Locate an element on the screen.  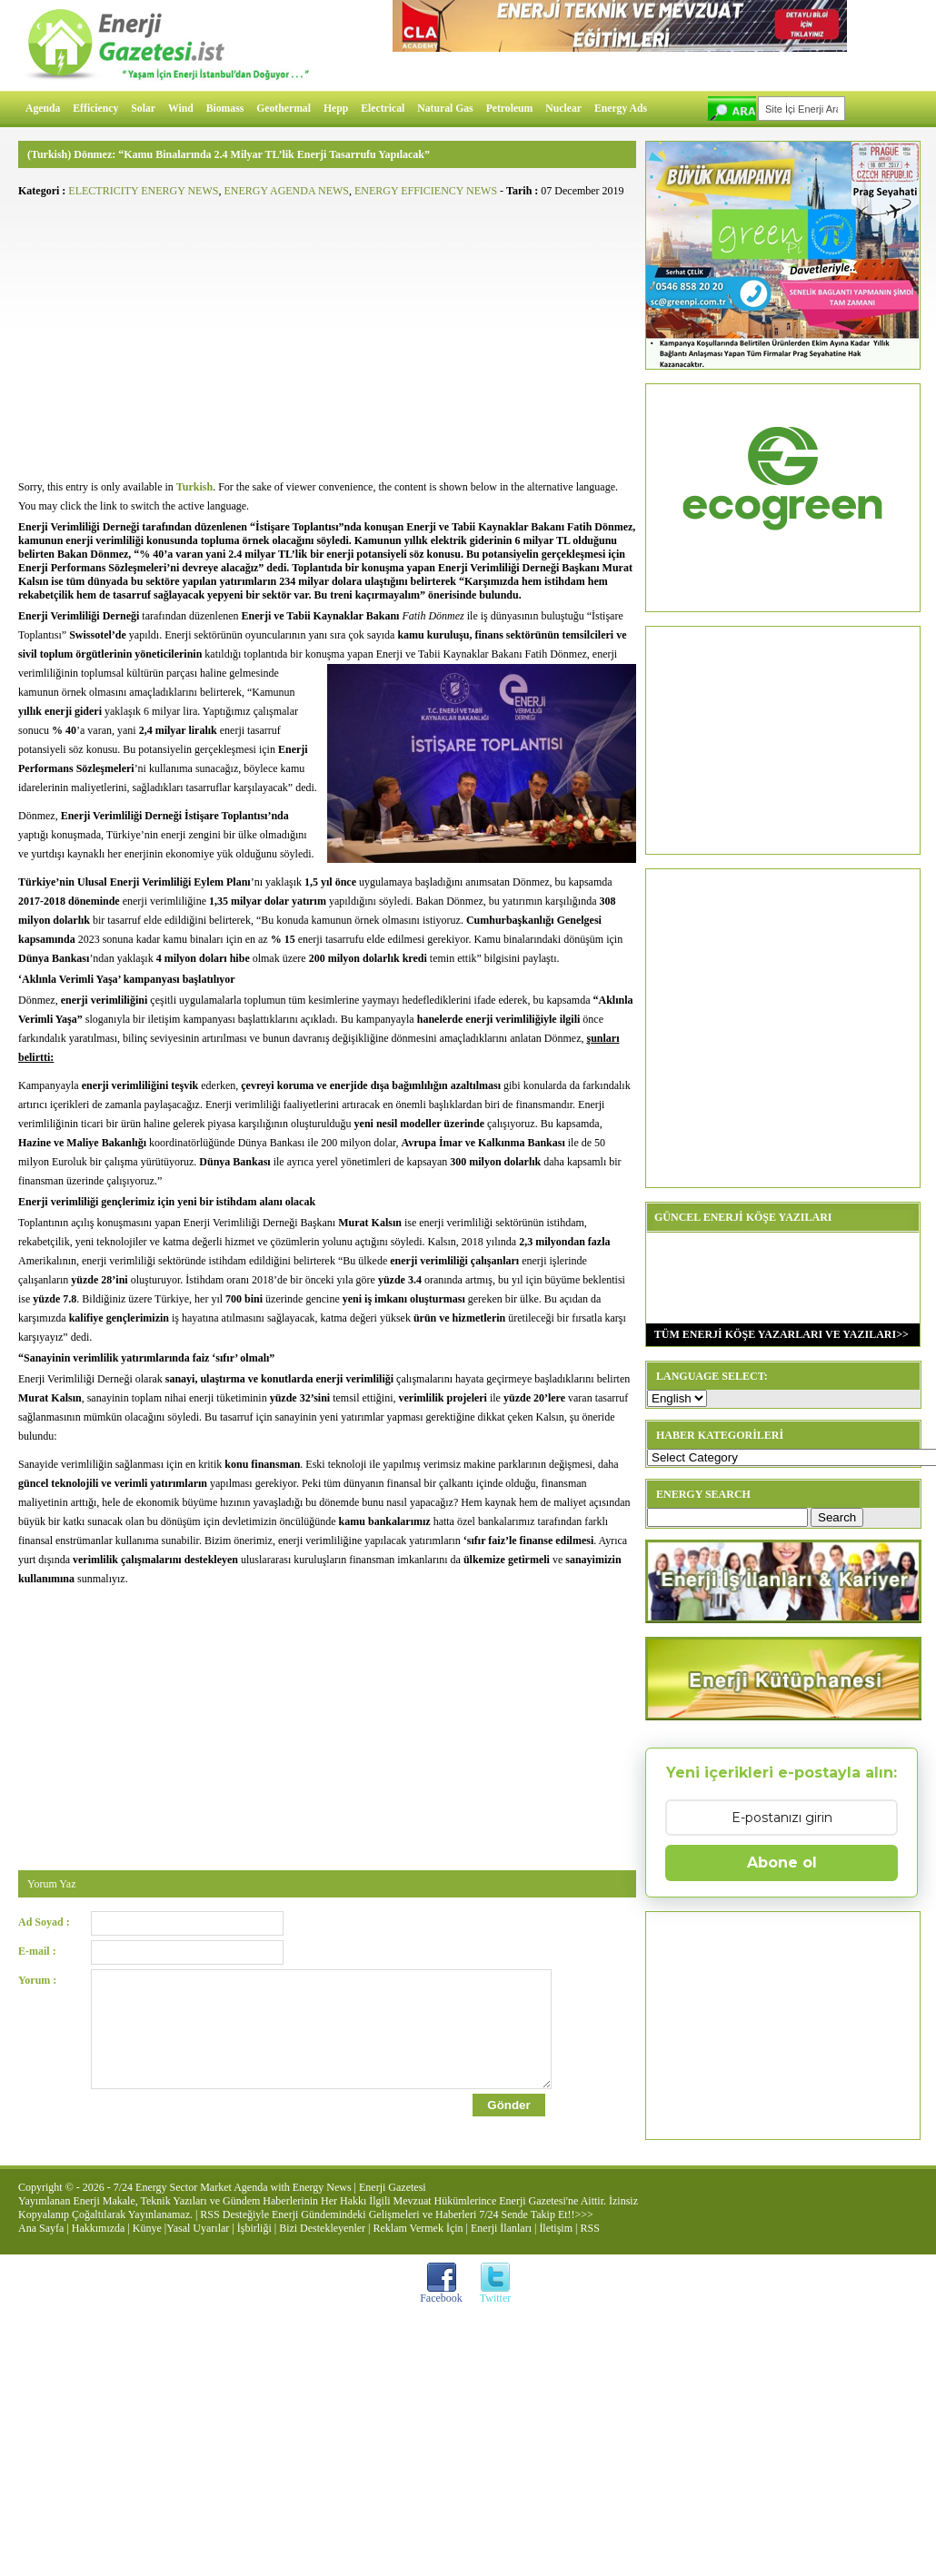
TÜM ENERJİ KÖŞE YAZARLARI VE YAZILARI>> is located at coordinates (777, 1334).